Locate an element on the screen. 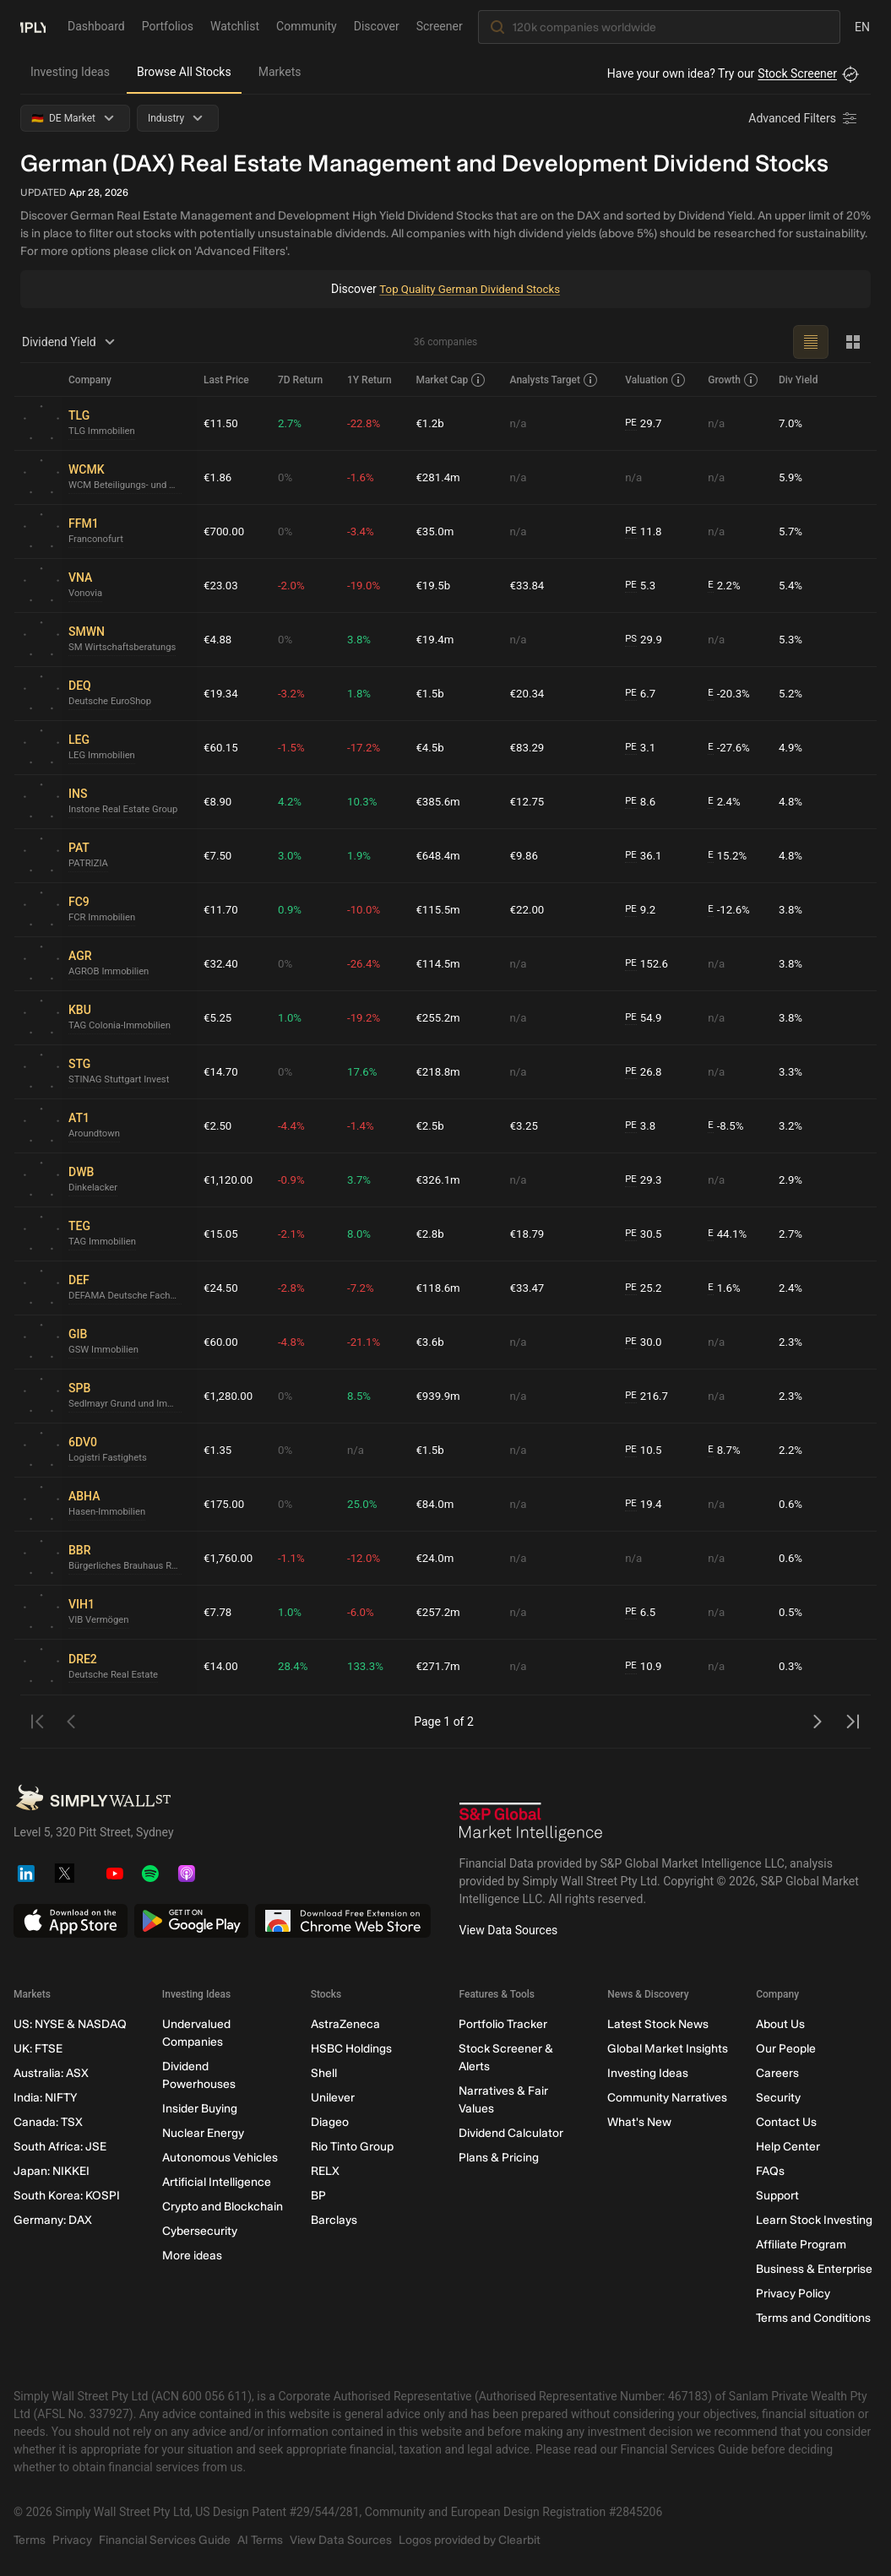 This screenshot has width=891, height=2576. TAG Immobilien is located at coordinates (104, 1243).